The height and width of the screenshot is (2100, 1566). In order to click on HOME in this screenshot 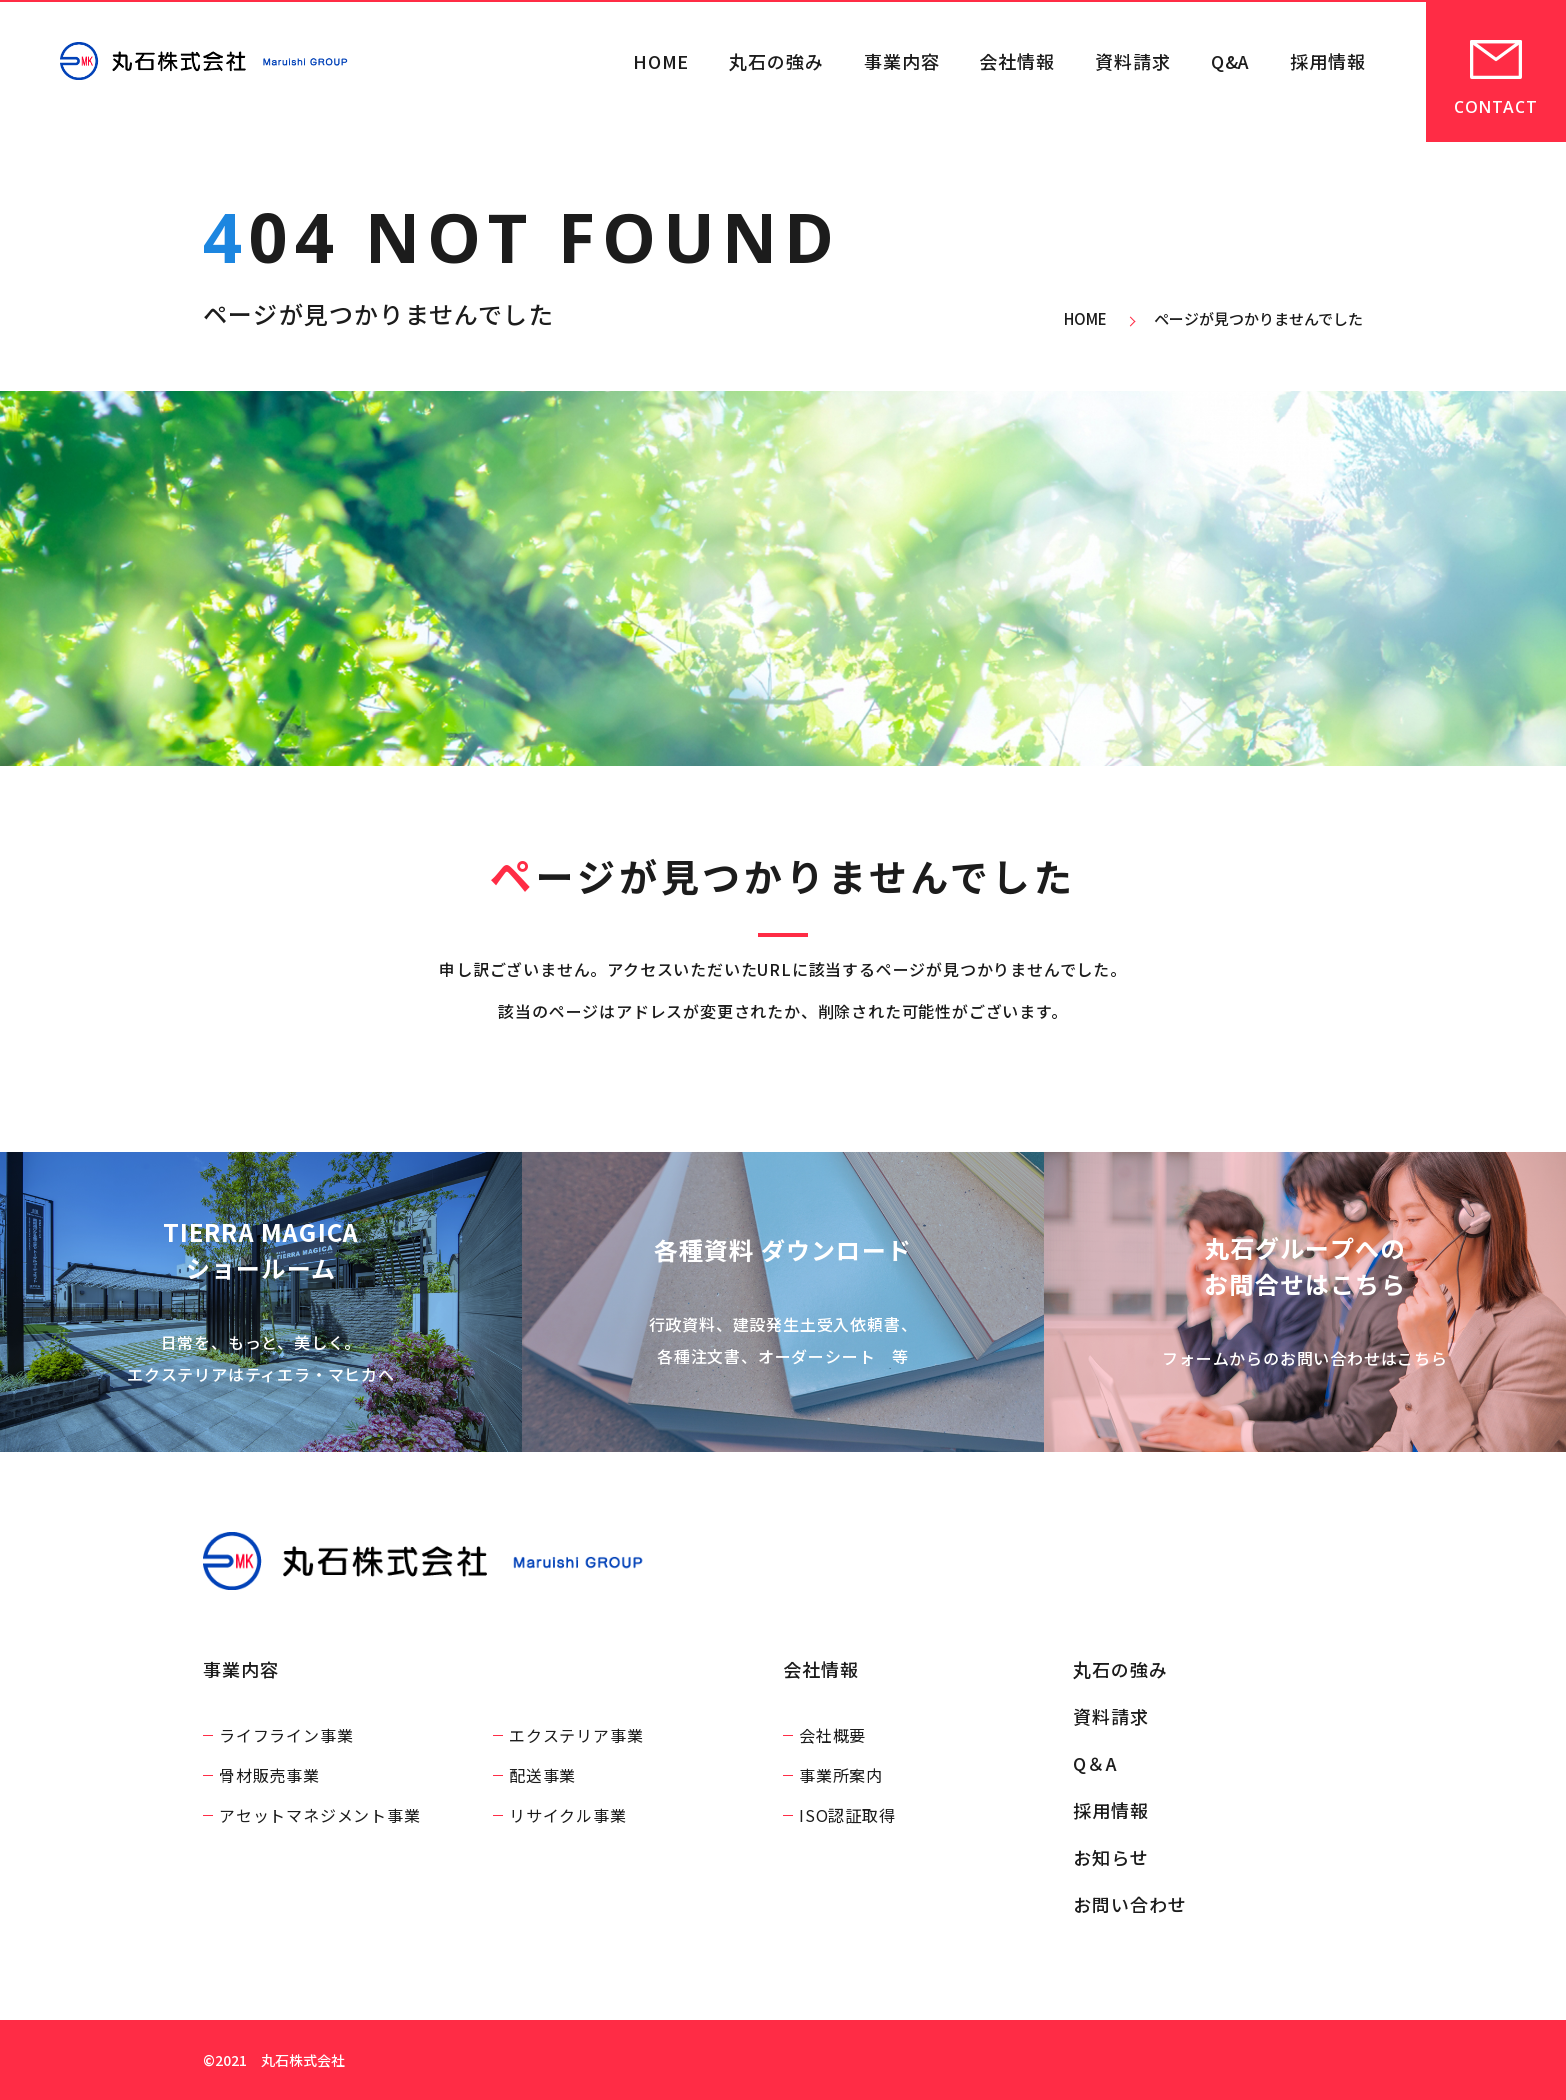, I will do `click(661, 61)`.